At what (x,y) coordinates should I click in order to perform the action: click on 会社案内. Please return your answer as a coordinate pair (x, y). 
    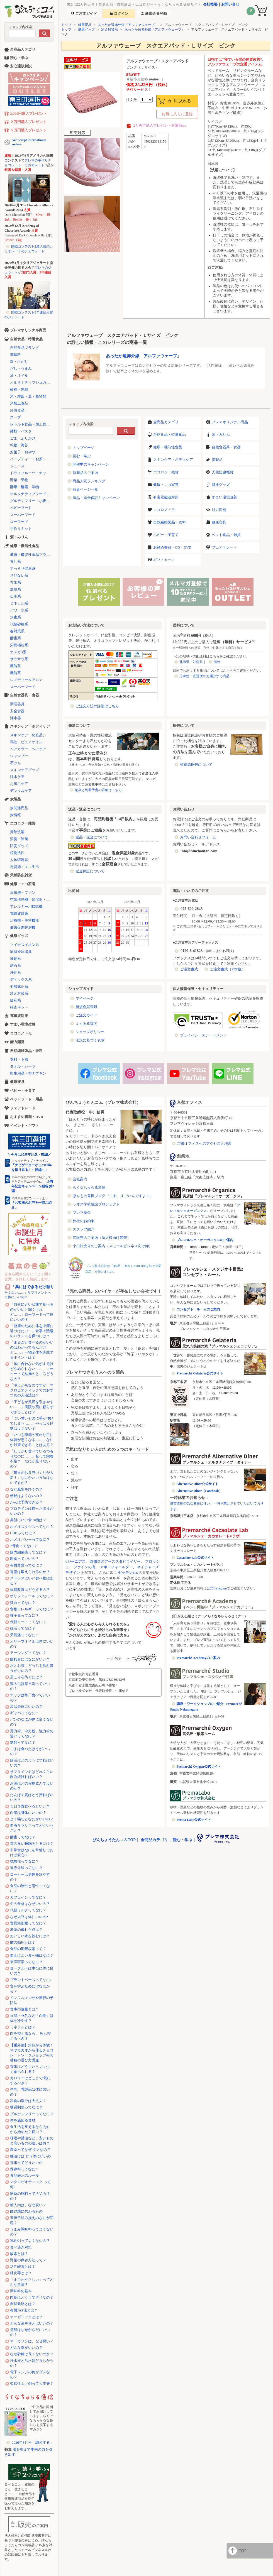
    Looking at the image, I should click on (80, 1179).